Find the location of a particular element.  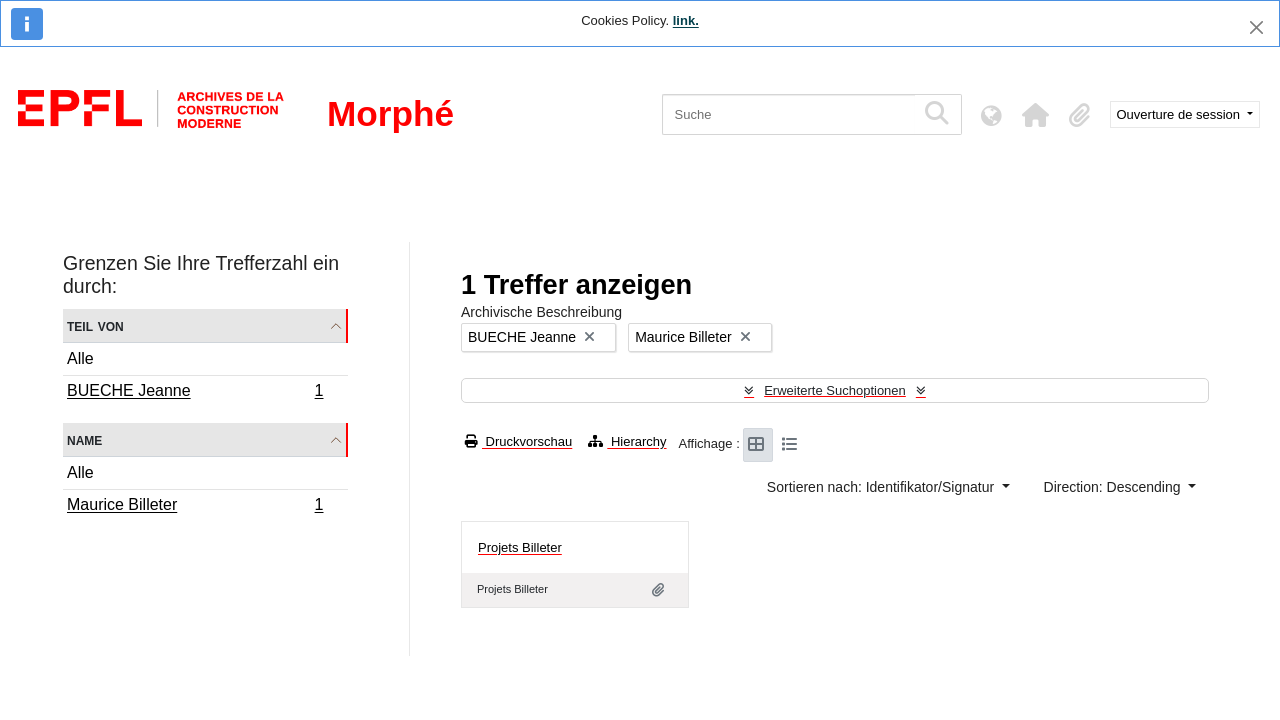

link. is located at coordinates (686, 20).